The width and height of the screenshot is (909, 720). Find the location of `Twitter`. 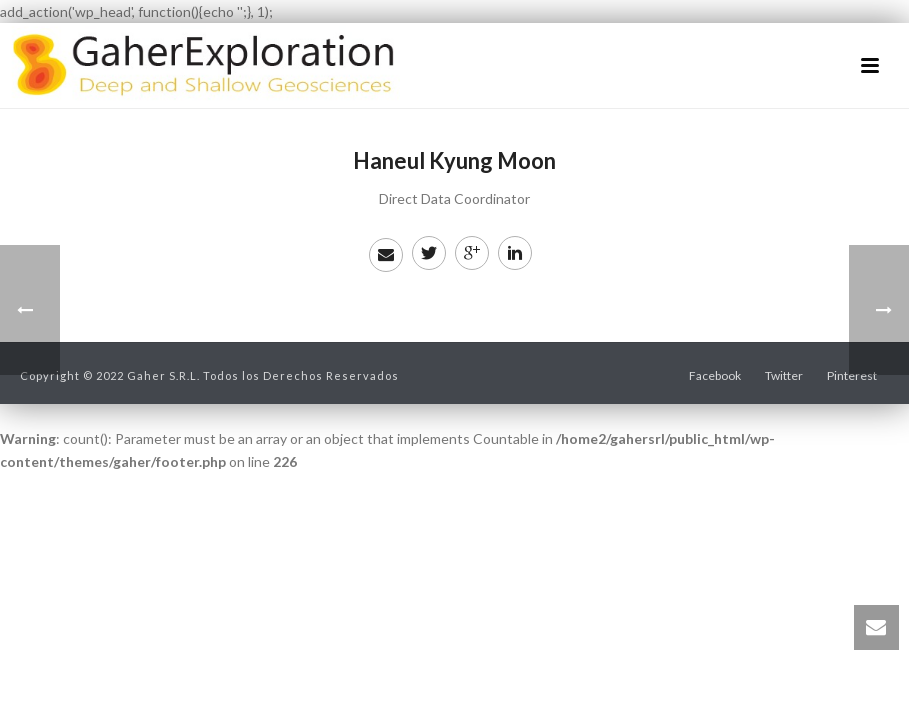

Twitter is located at coordinates (784, 375).